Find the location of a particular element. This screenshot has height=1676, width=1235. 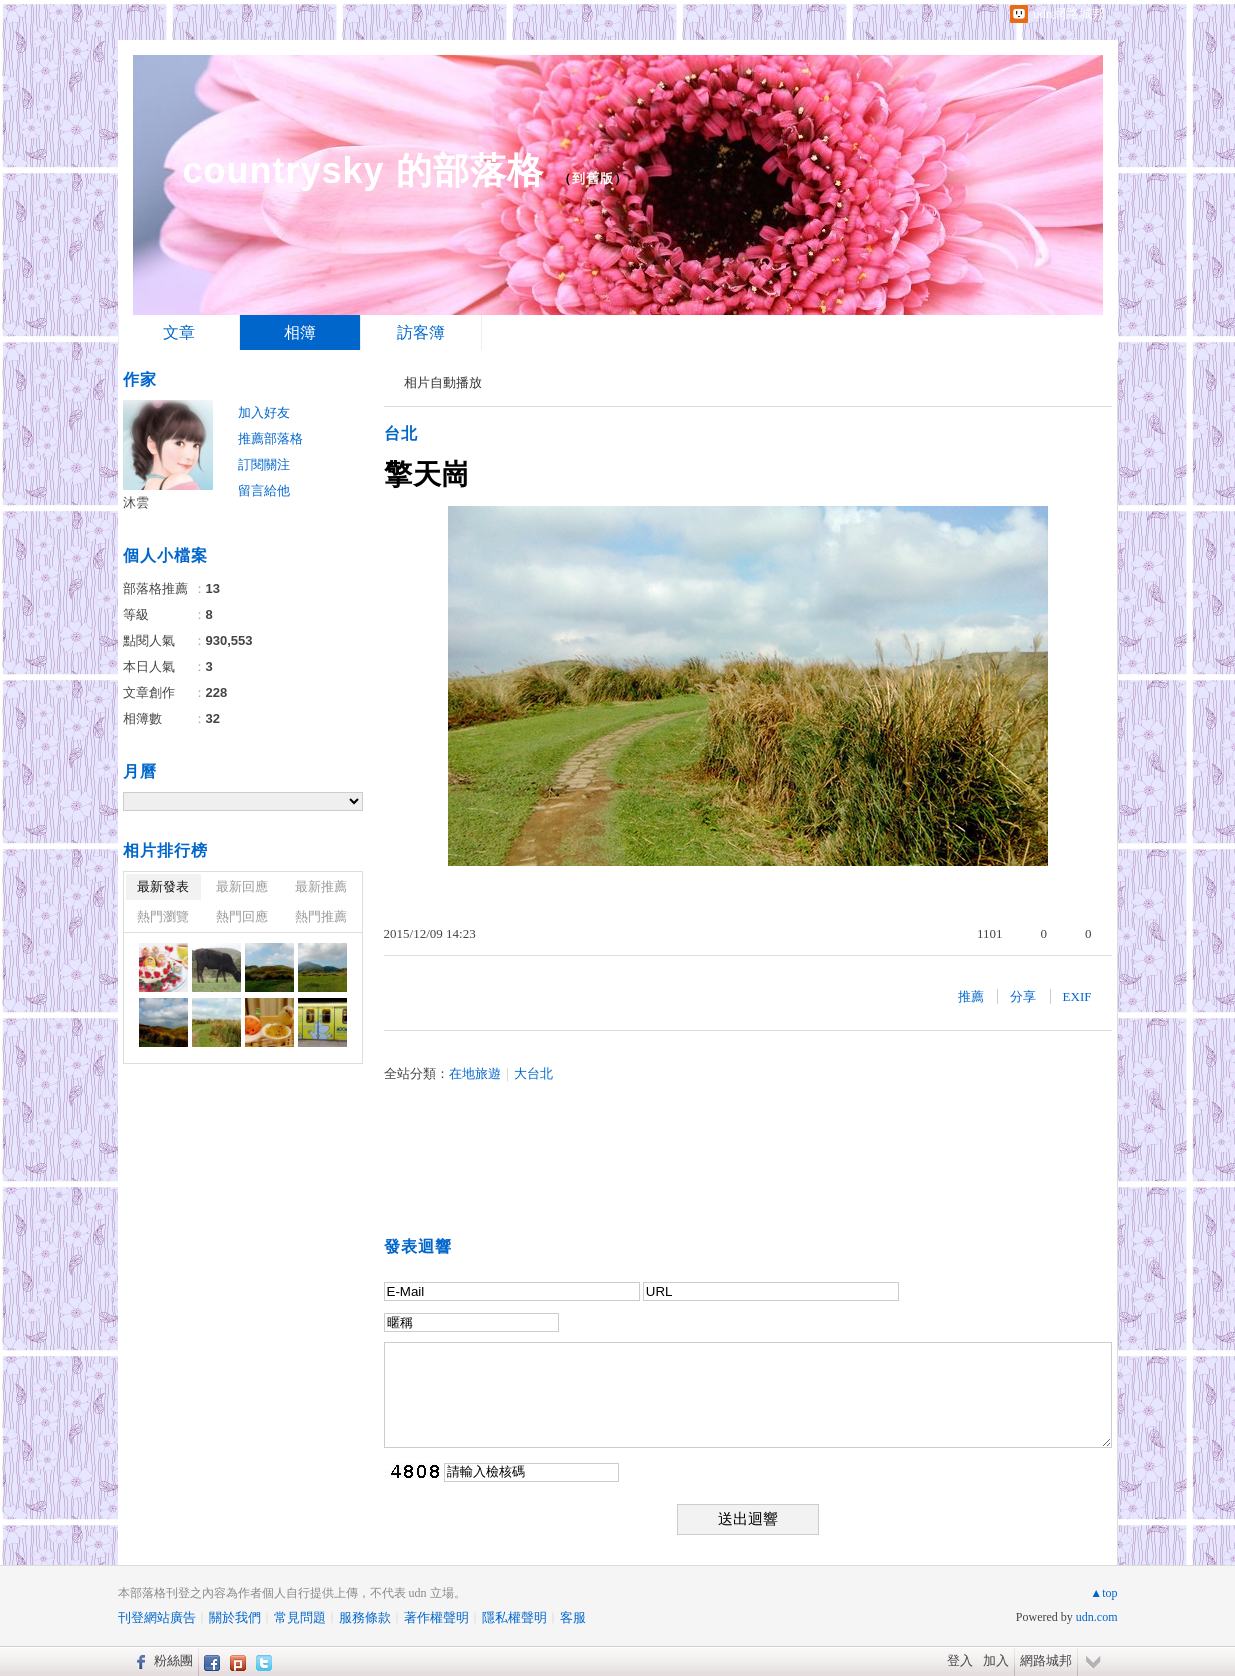

推薦部落格 is located at coordinates (270, 438).